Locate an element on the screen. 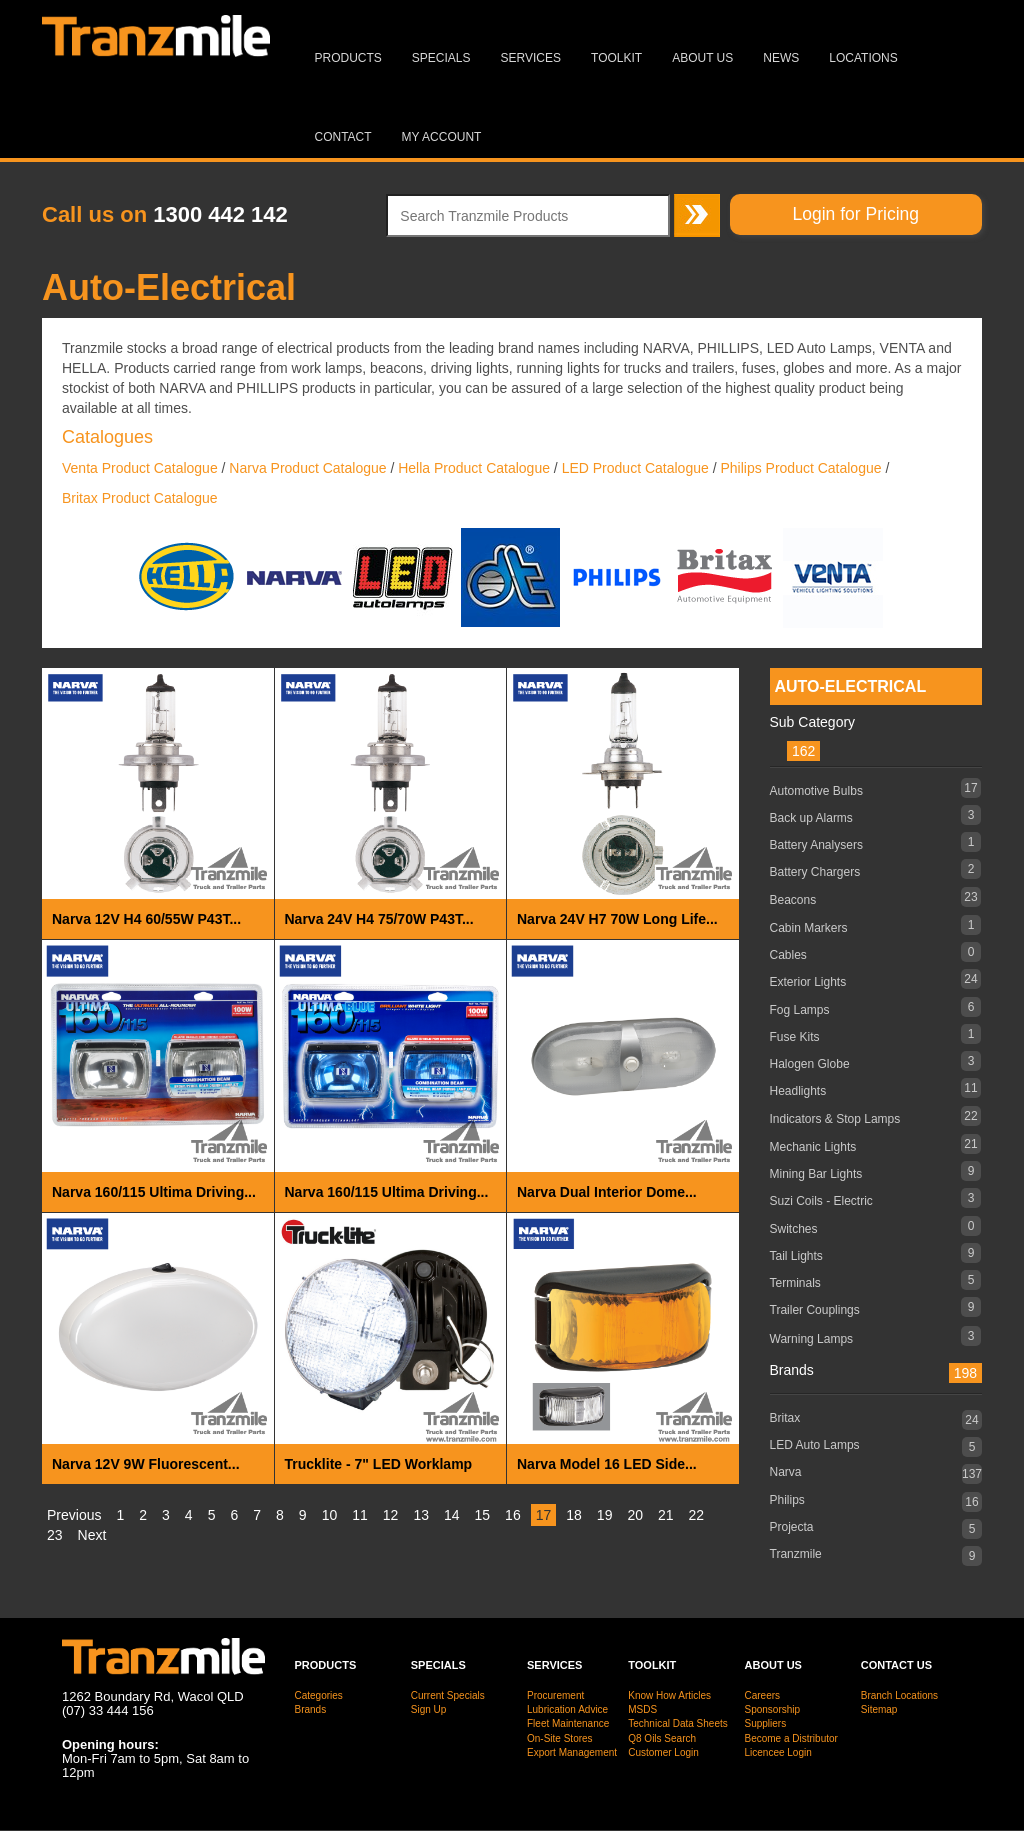  Toolkit is located at coordinates (616, 58).